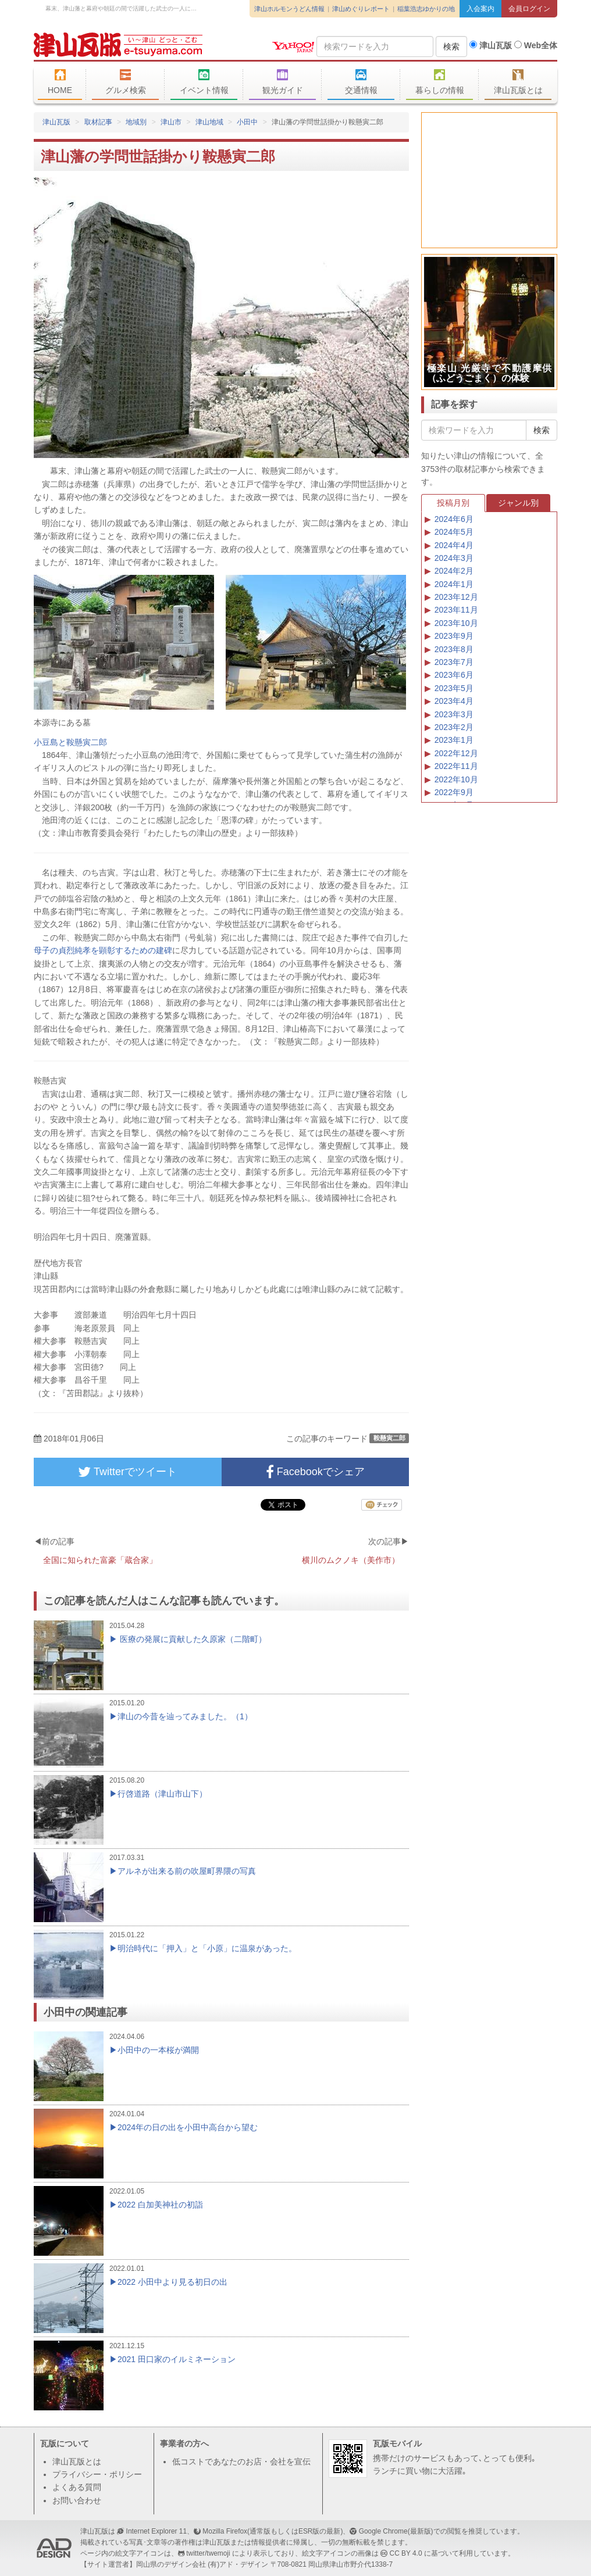 This screenshot has width=591, height=2576. What do you see at coordinates (451, 46) in the screenshot?
I see `検索` at bounding box center [451, 46].